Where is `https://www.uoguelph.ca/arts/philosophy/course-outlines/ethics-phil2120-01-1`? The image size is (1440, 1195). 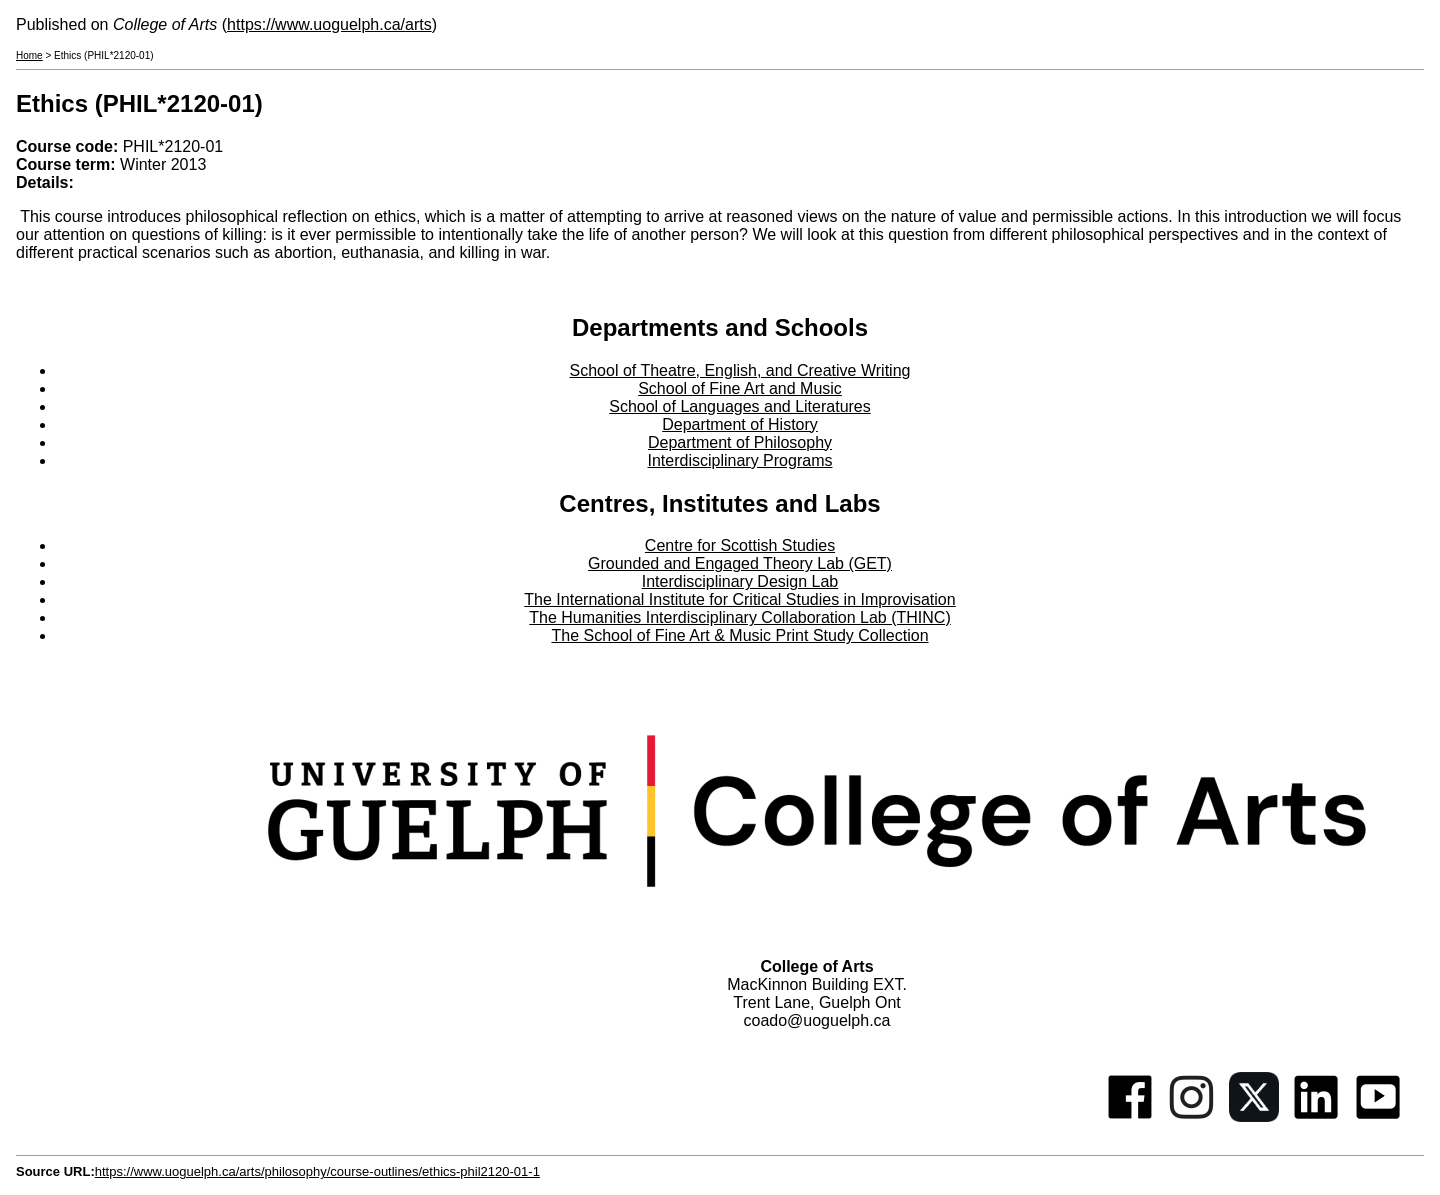 https://www.uoguelph.ca/arts/philosophy/course-outlines/ethics-phil2120-01-1 is located at coordinates (317, 1171).